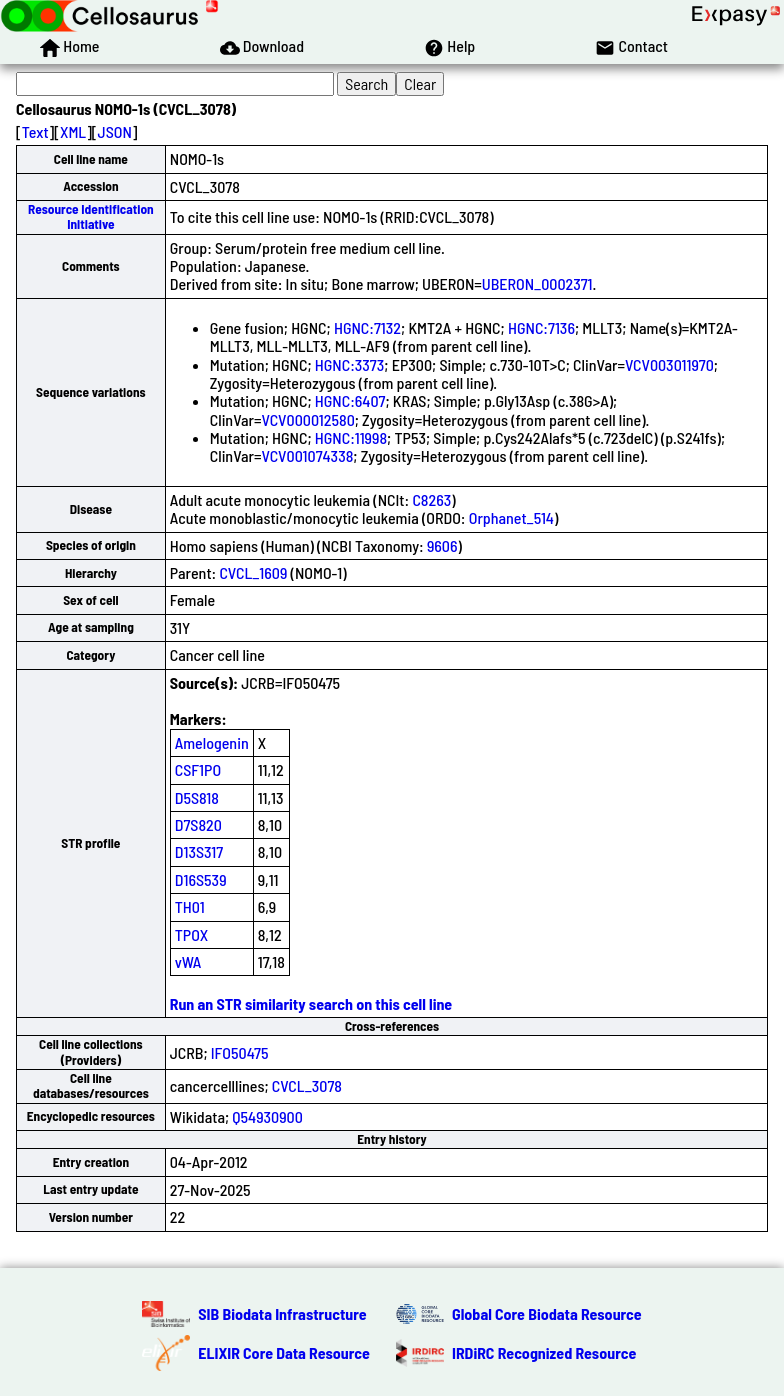  Describe the element at coordinates (73, 131) in the screenshot. I see `XML` at that location.